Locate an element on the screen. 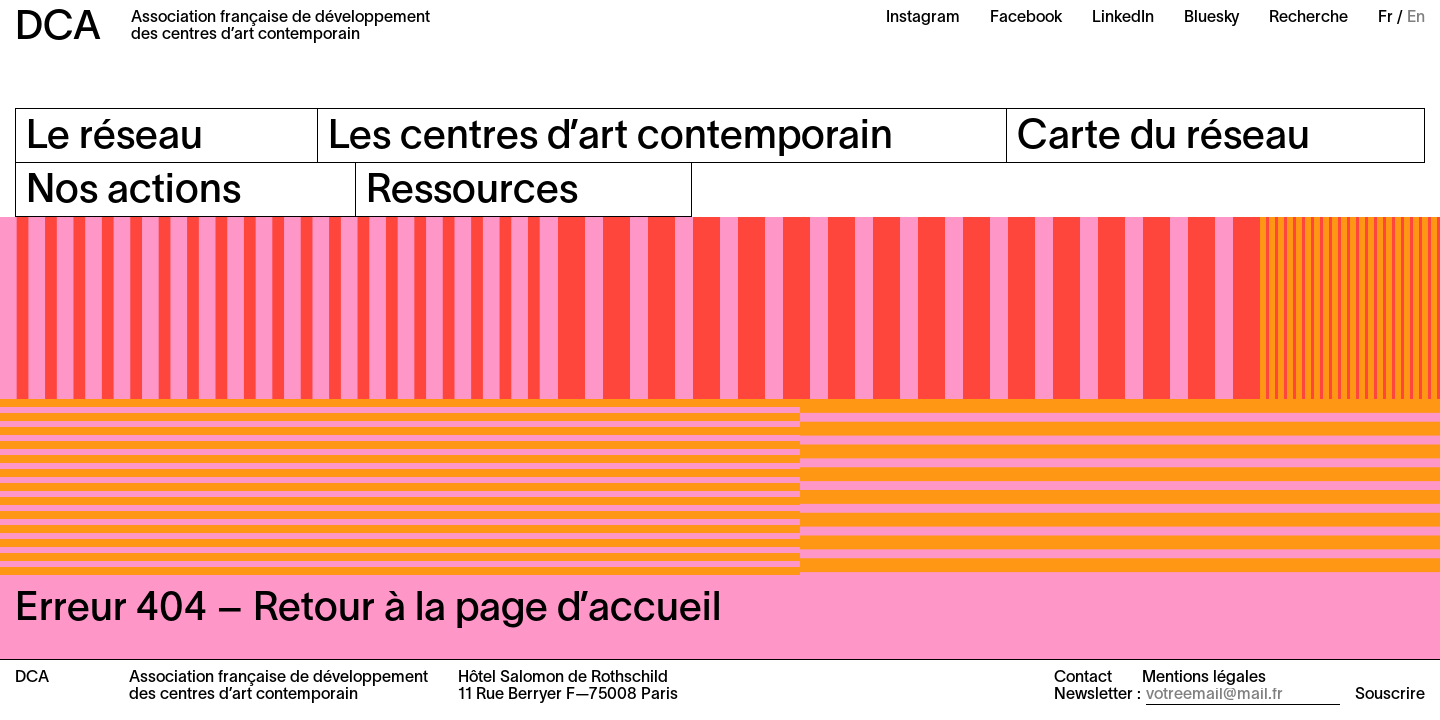 Image resolution: width=1440 pixels, height=720 pixels. Facebook is located at coordinates (1026, 18).